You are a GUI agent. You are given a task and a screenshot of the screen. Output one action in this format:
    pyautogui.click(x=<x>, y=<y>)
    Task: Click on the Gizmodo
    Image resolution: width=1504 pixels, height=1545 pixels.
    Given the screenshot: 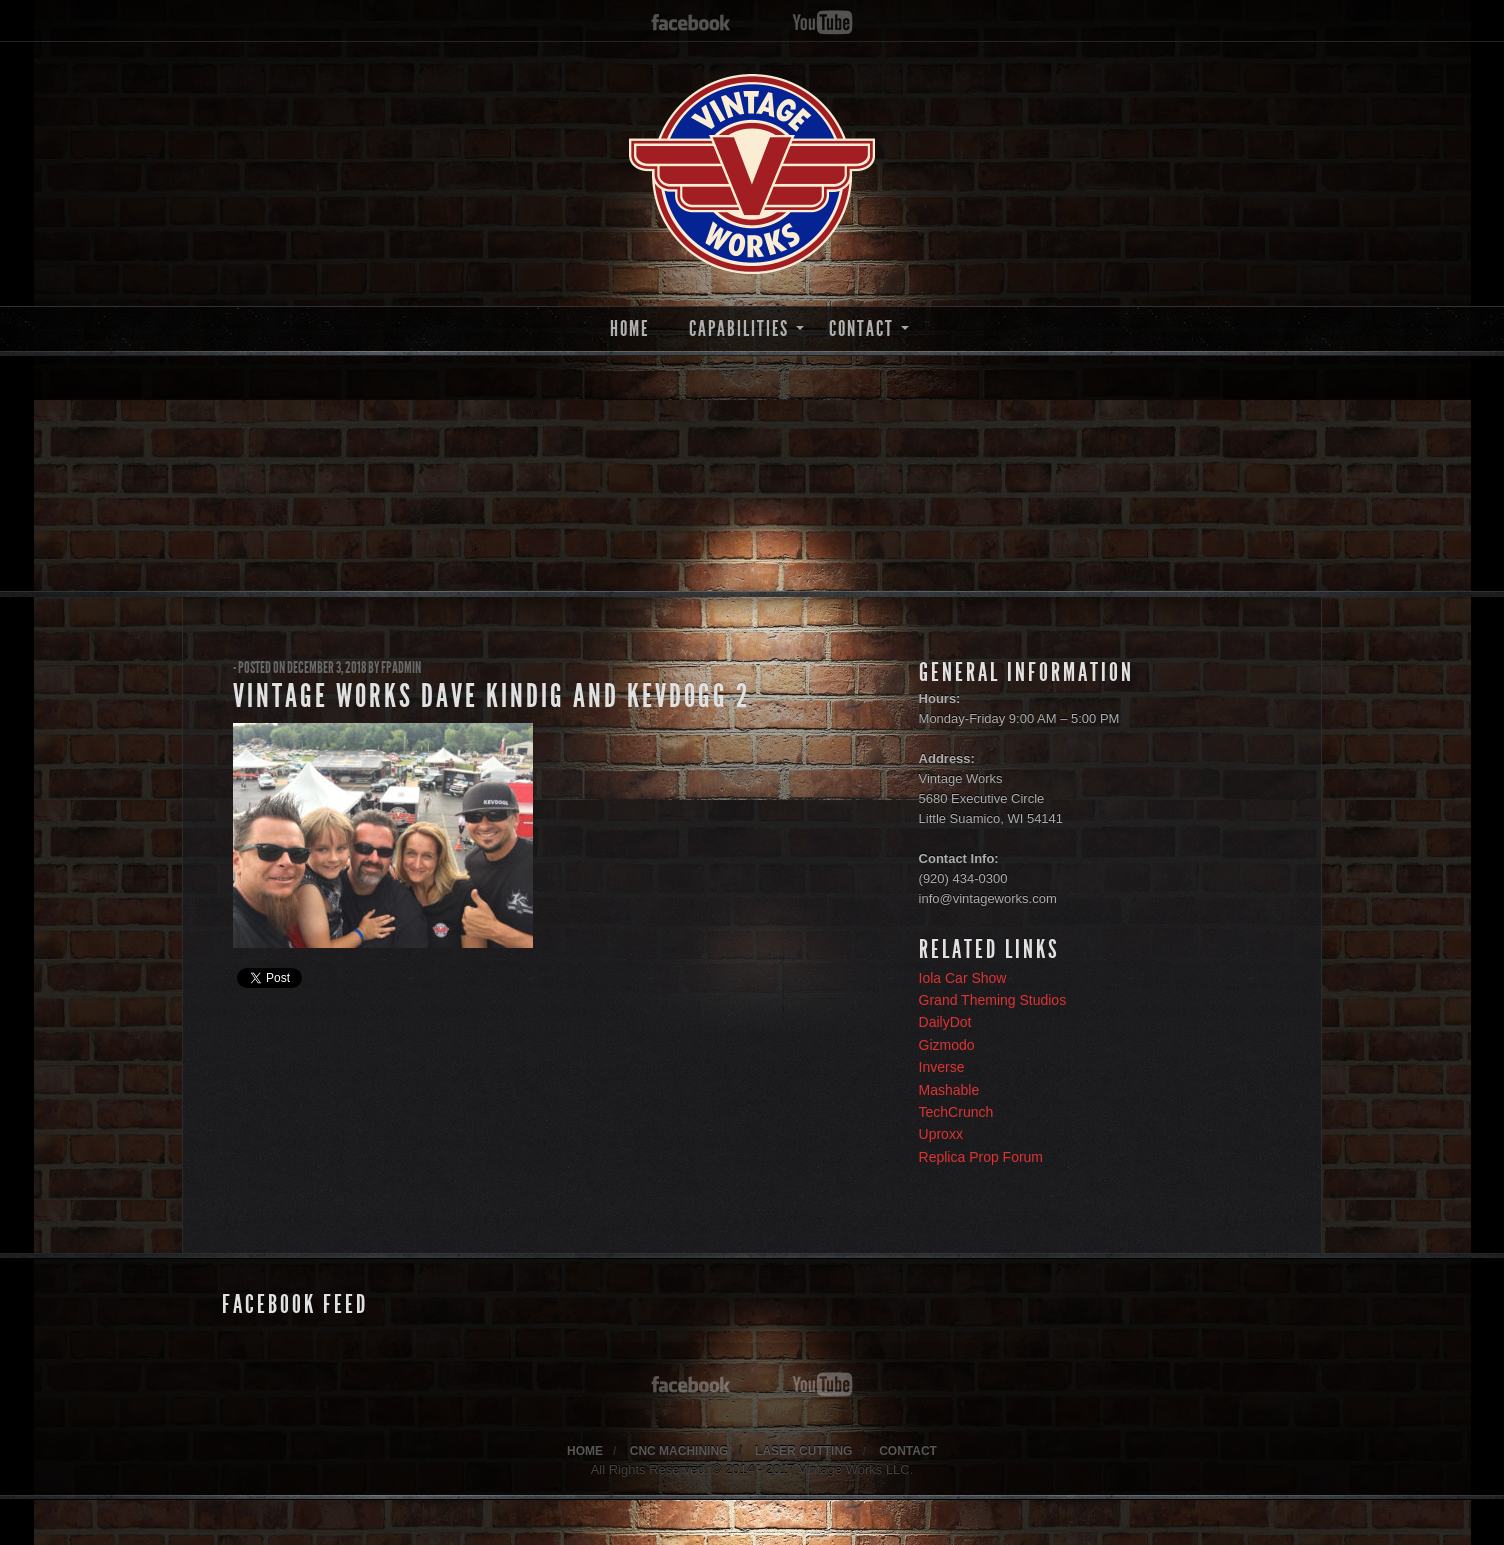 What is the action you would take?
    pyautogui.click(x=947, y=1045)
    